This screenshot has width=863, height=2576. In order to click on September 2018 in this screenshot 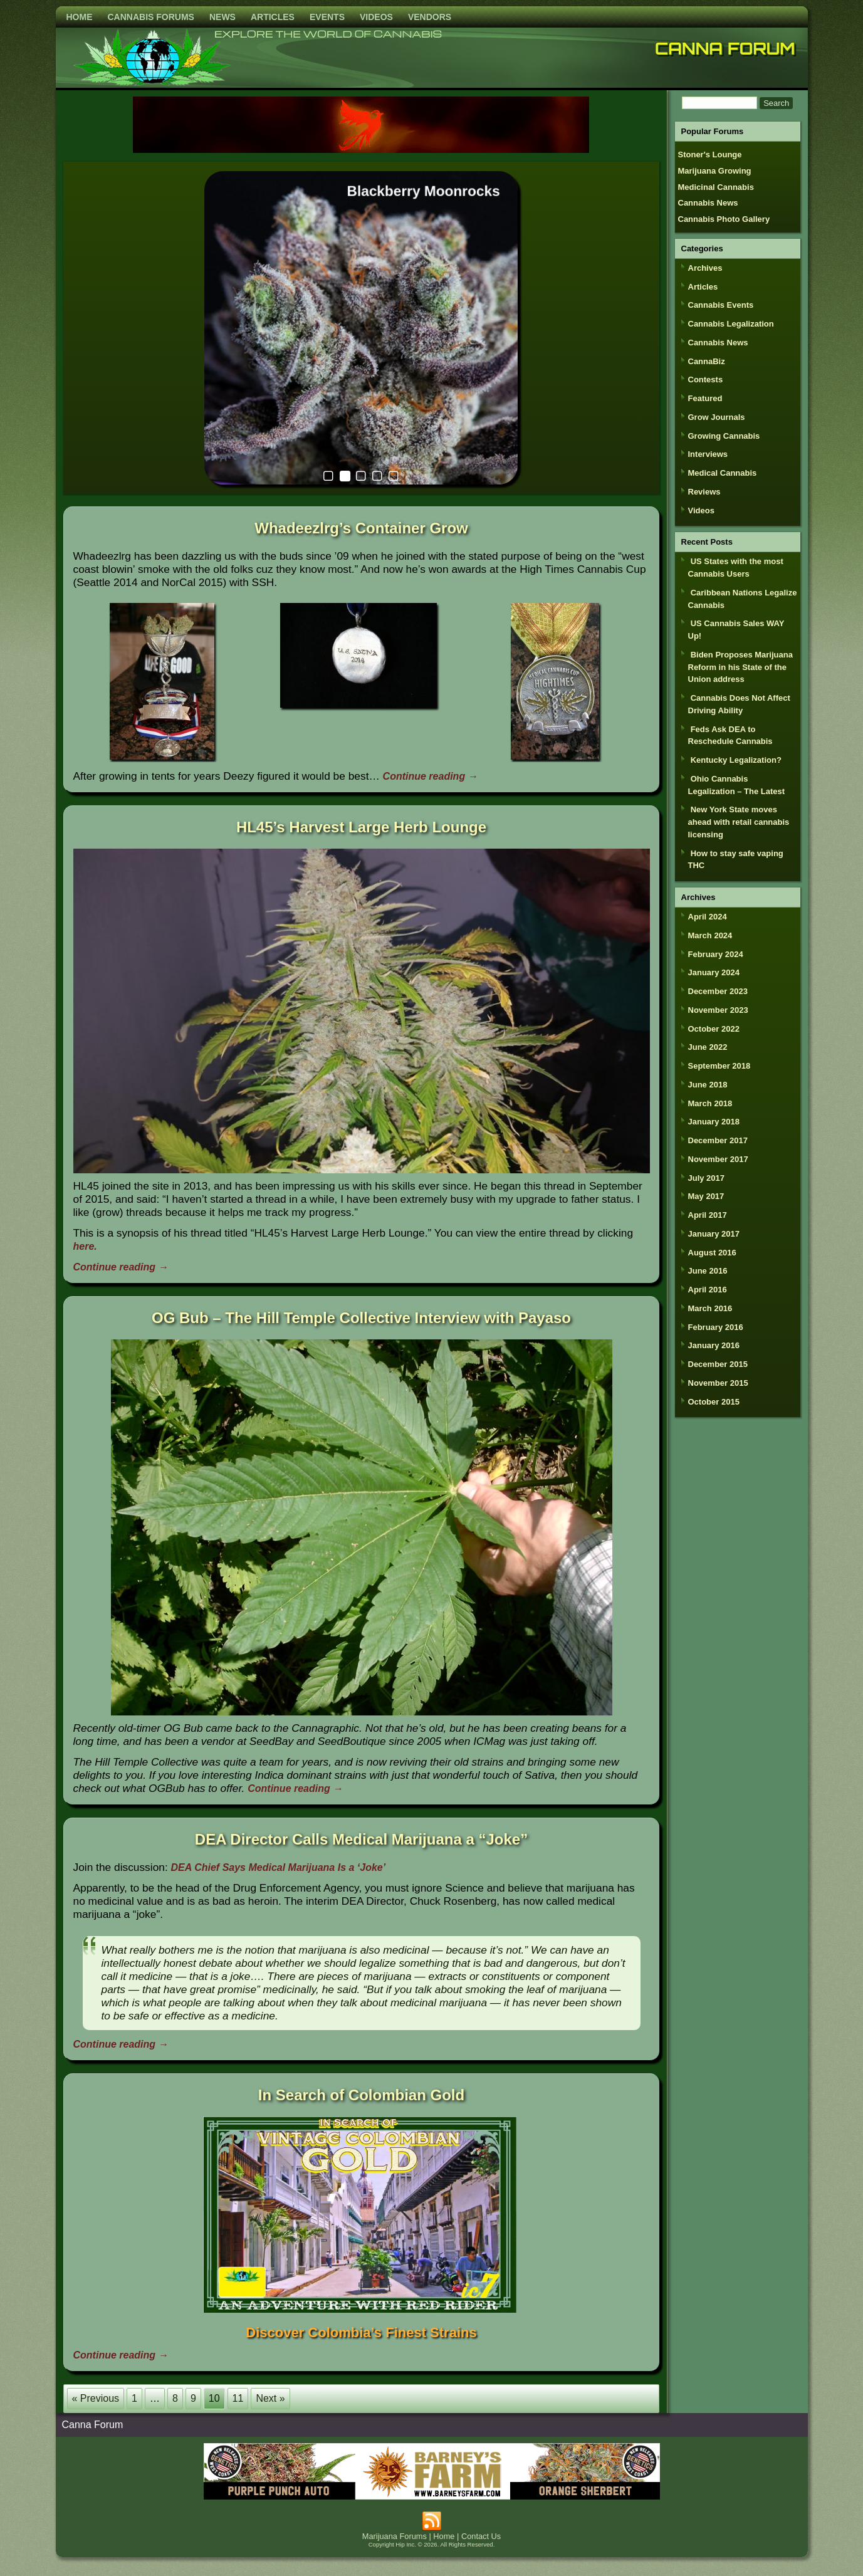, I will do `click(719, 1066)`.